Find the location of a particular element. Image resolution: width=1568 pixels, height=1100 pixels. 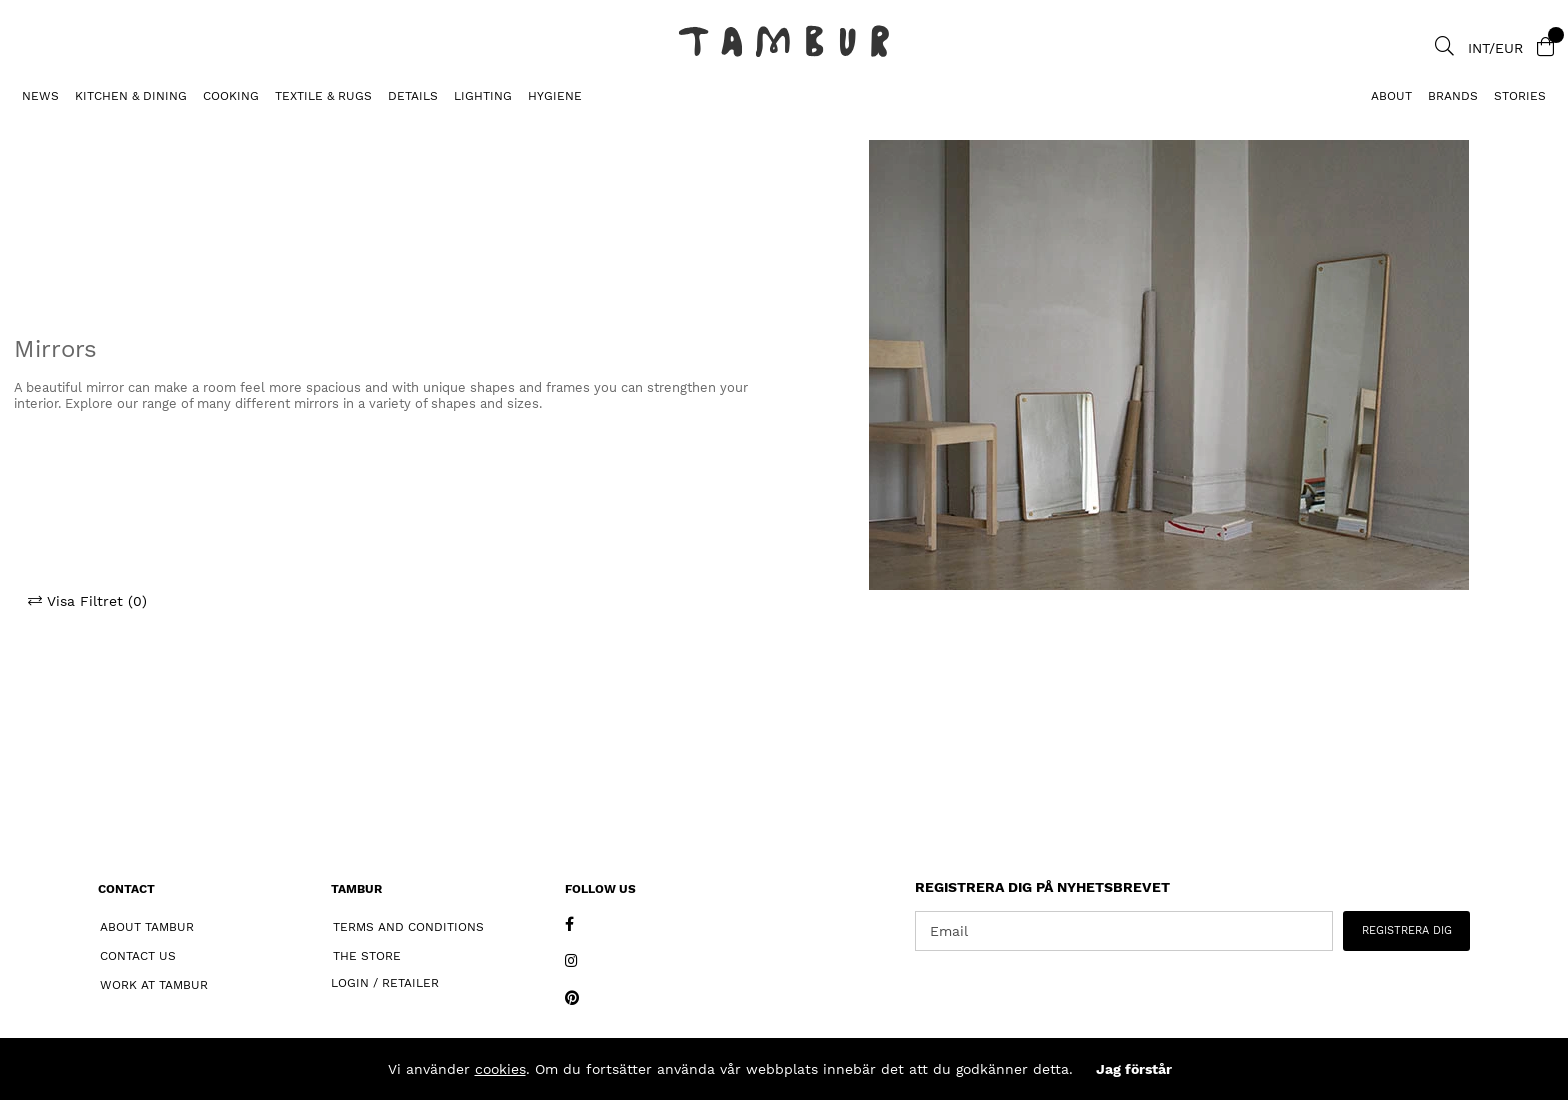

REGISTRERA DIG is located at coordinates (1407, 930).